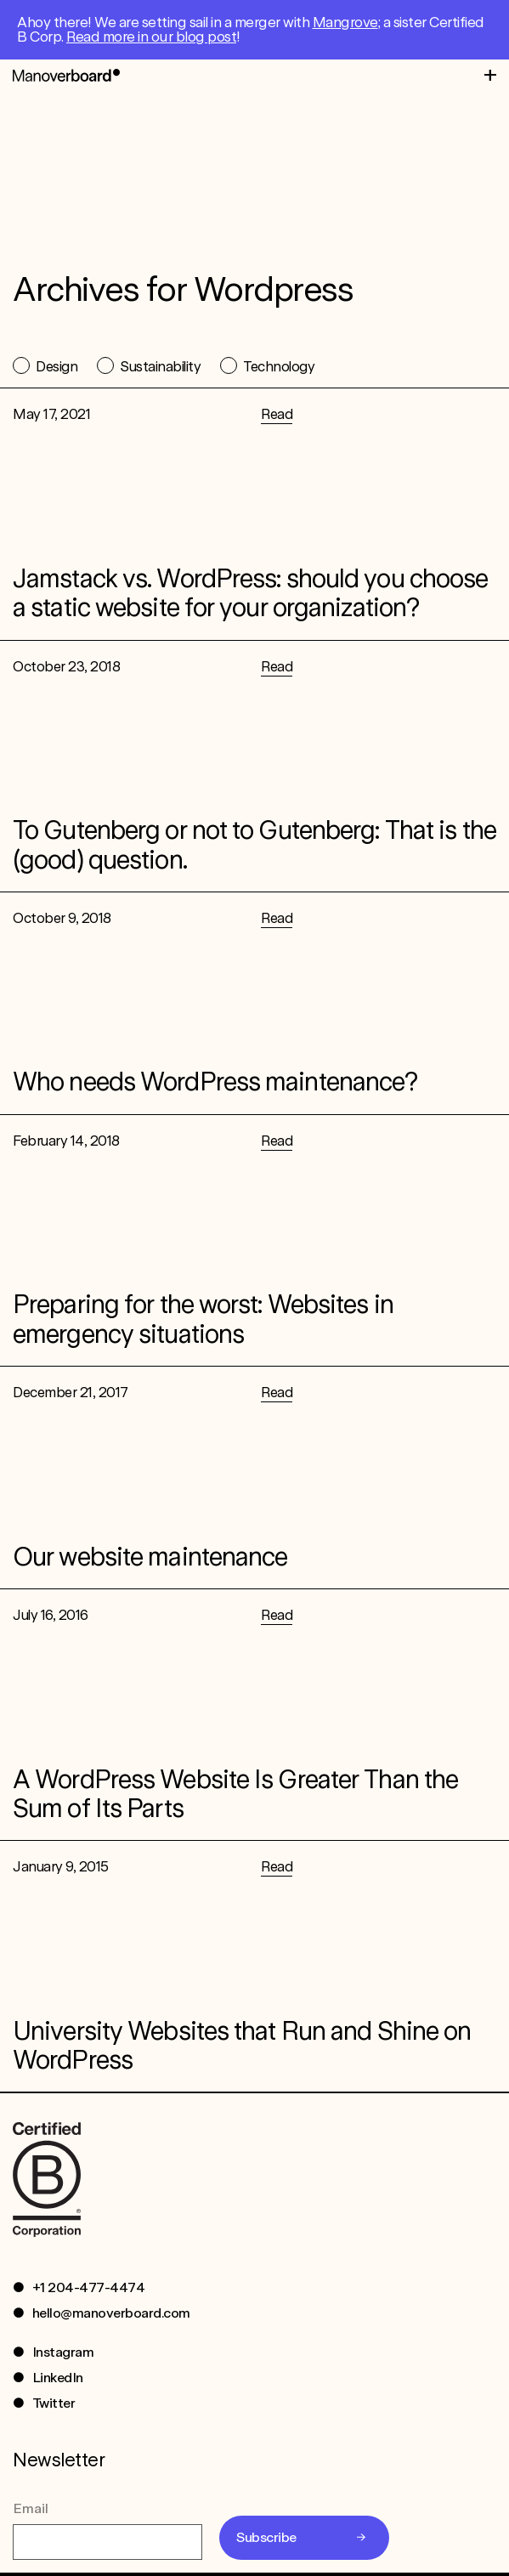 The image size is (509, 2576). What do you see at coordinates (266, 2541) in the screenshot?
I see `Subscribe` at bounding box center [266, 2541].